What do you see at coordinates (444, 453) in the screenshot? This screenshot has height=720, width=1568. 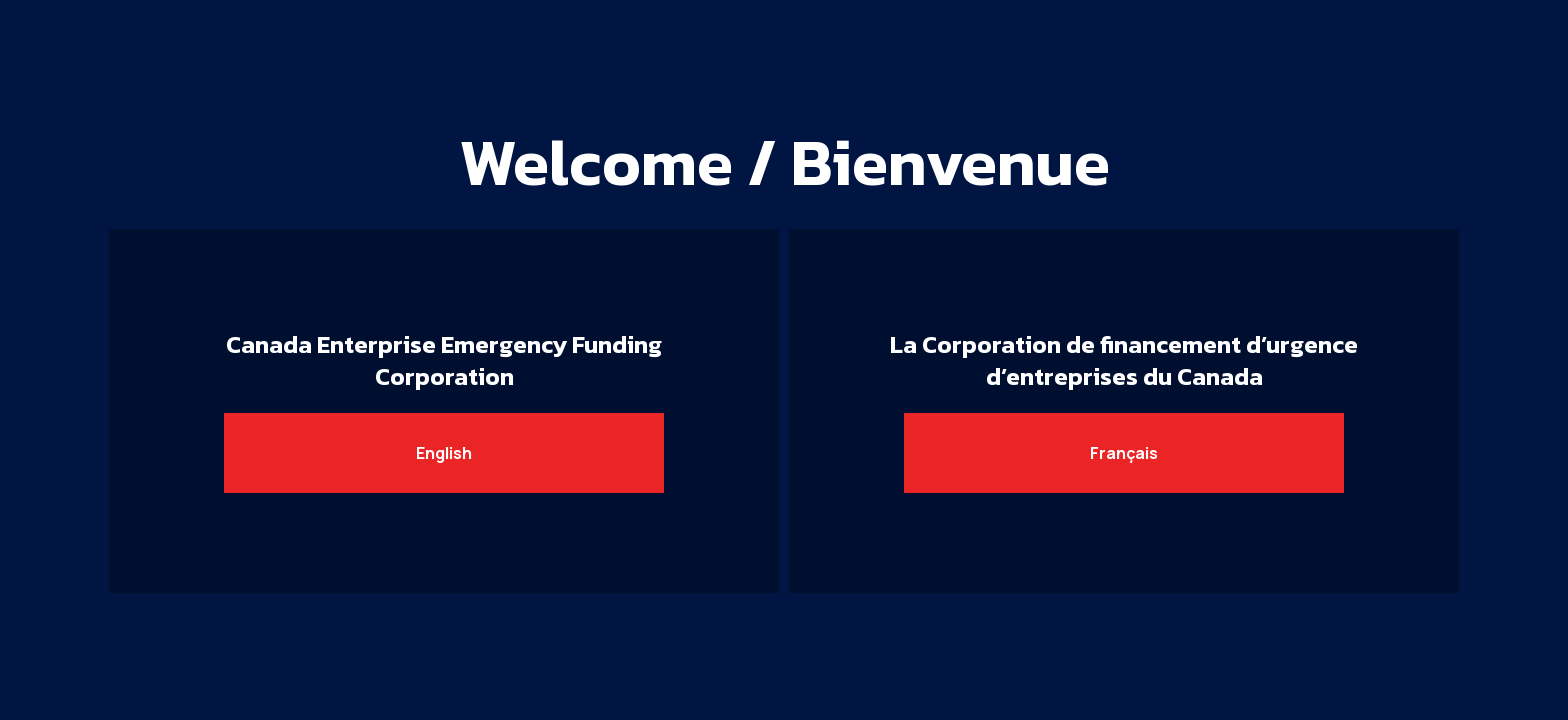 I see `English` at bounding box center [444, 453].